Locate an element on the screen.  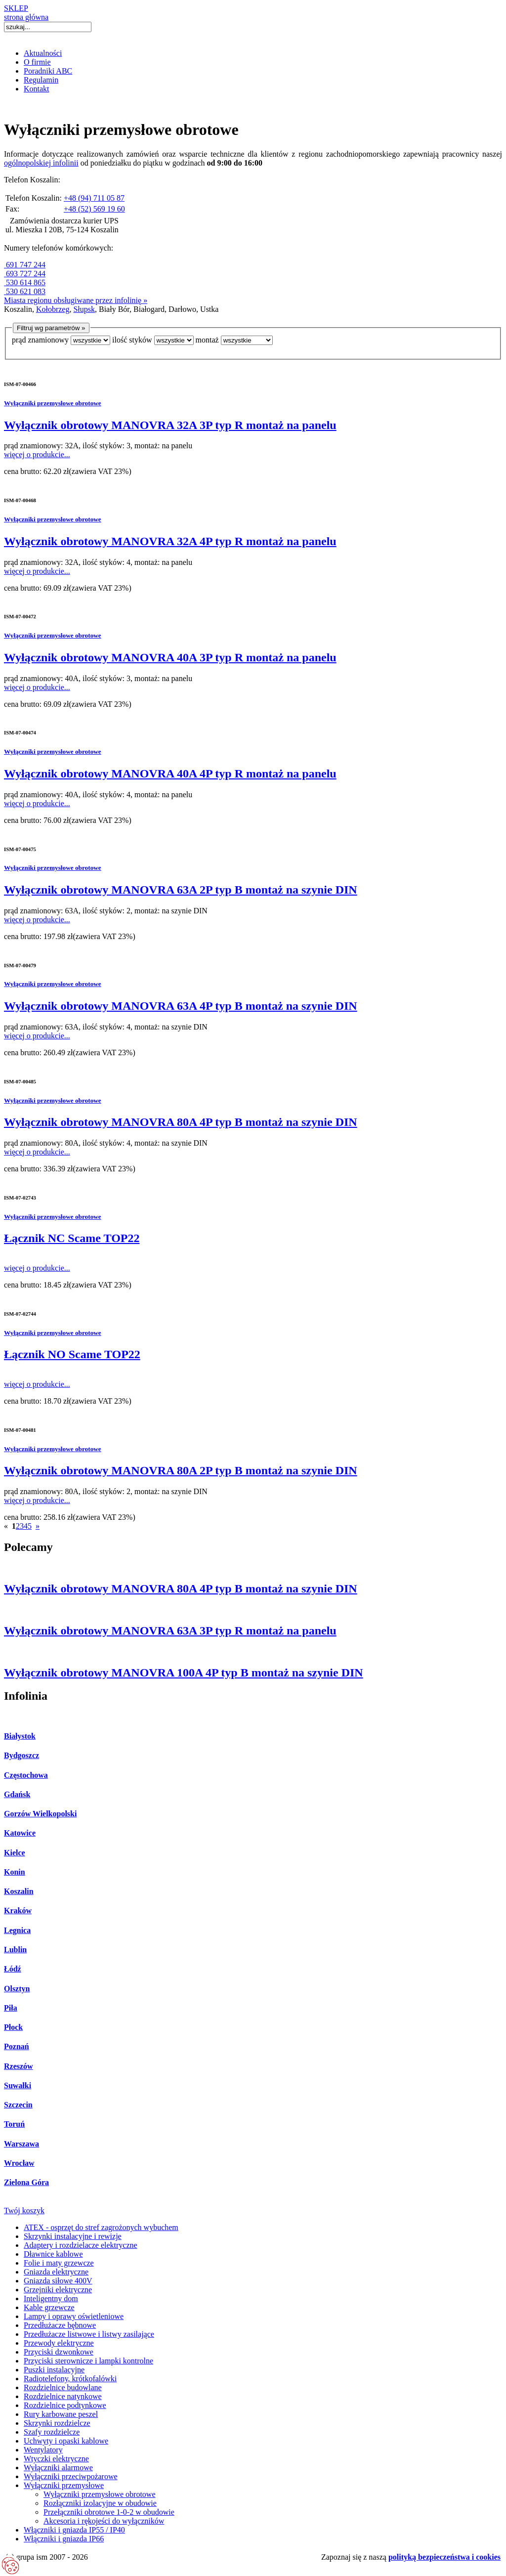
Włączniki i gniazda IP55 / IP40 is located at coordinates (74, 2530).